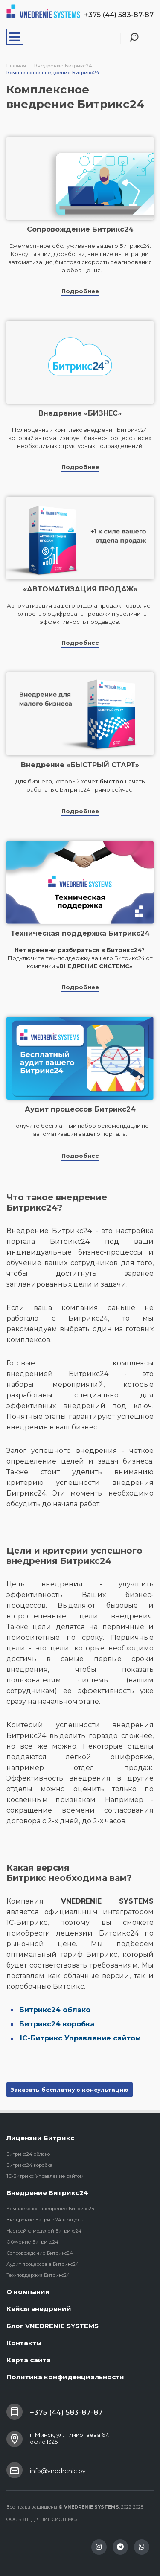  I want to click on info@vnedrenie.by, so click(58, 2471).